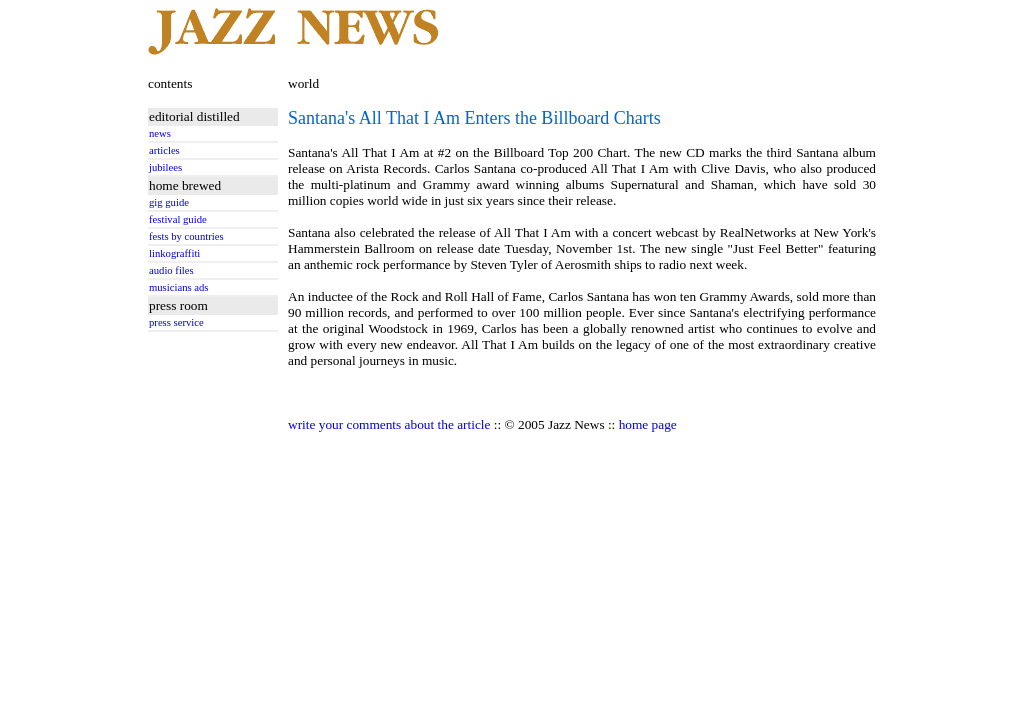 The width and height of the screenshot is (1024, 720). I want to click on fests by countries, so click(186, 236).